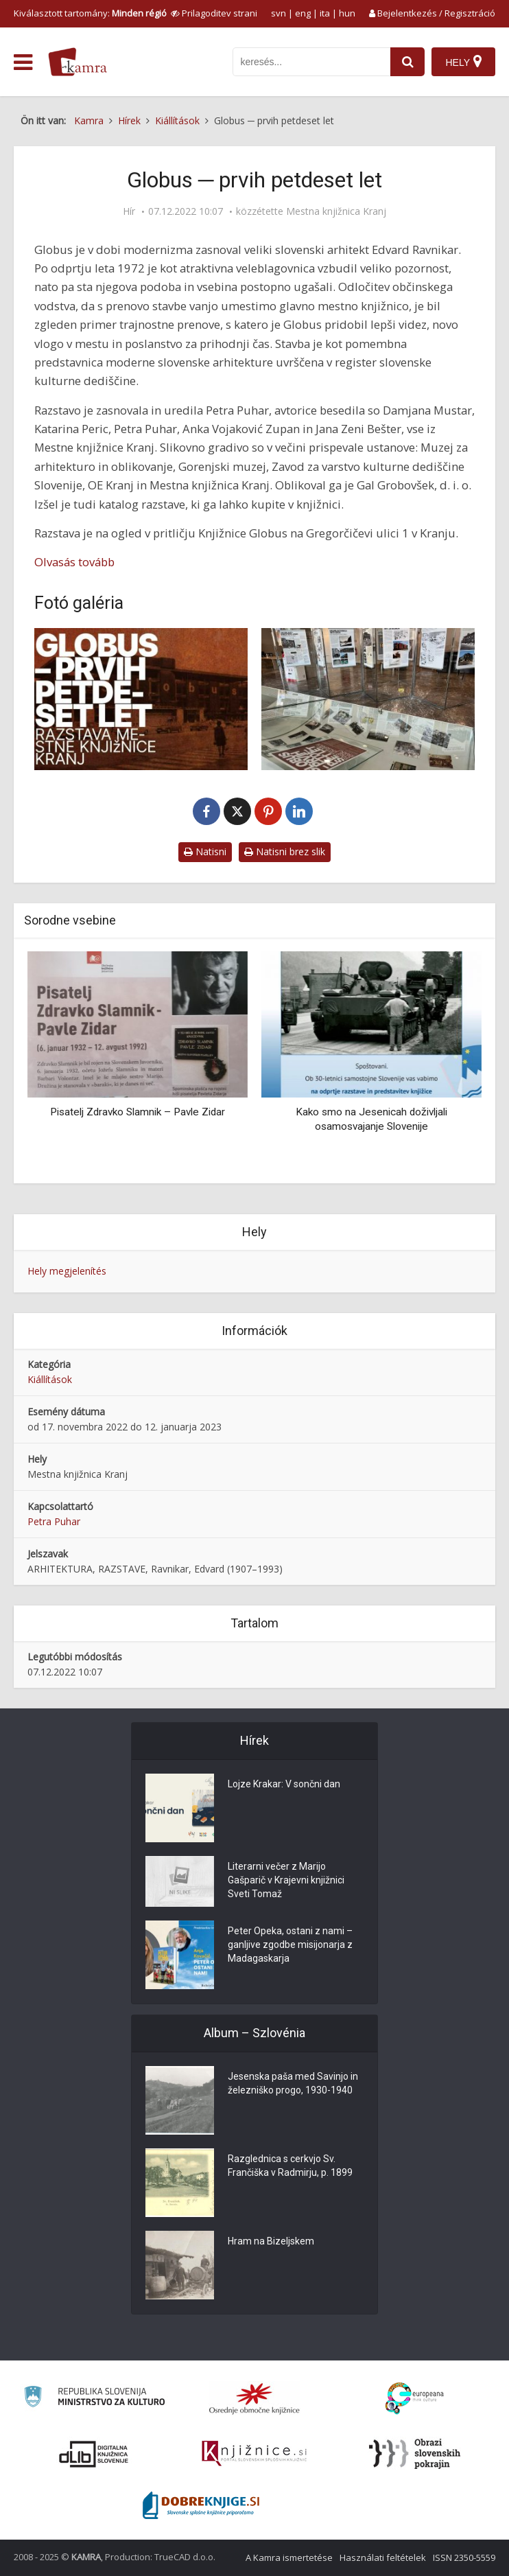 The image size is (509, 2576). I want to click on ISSN 2350-5559, so click(464, 2557).